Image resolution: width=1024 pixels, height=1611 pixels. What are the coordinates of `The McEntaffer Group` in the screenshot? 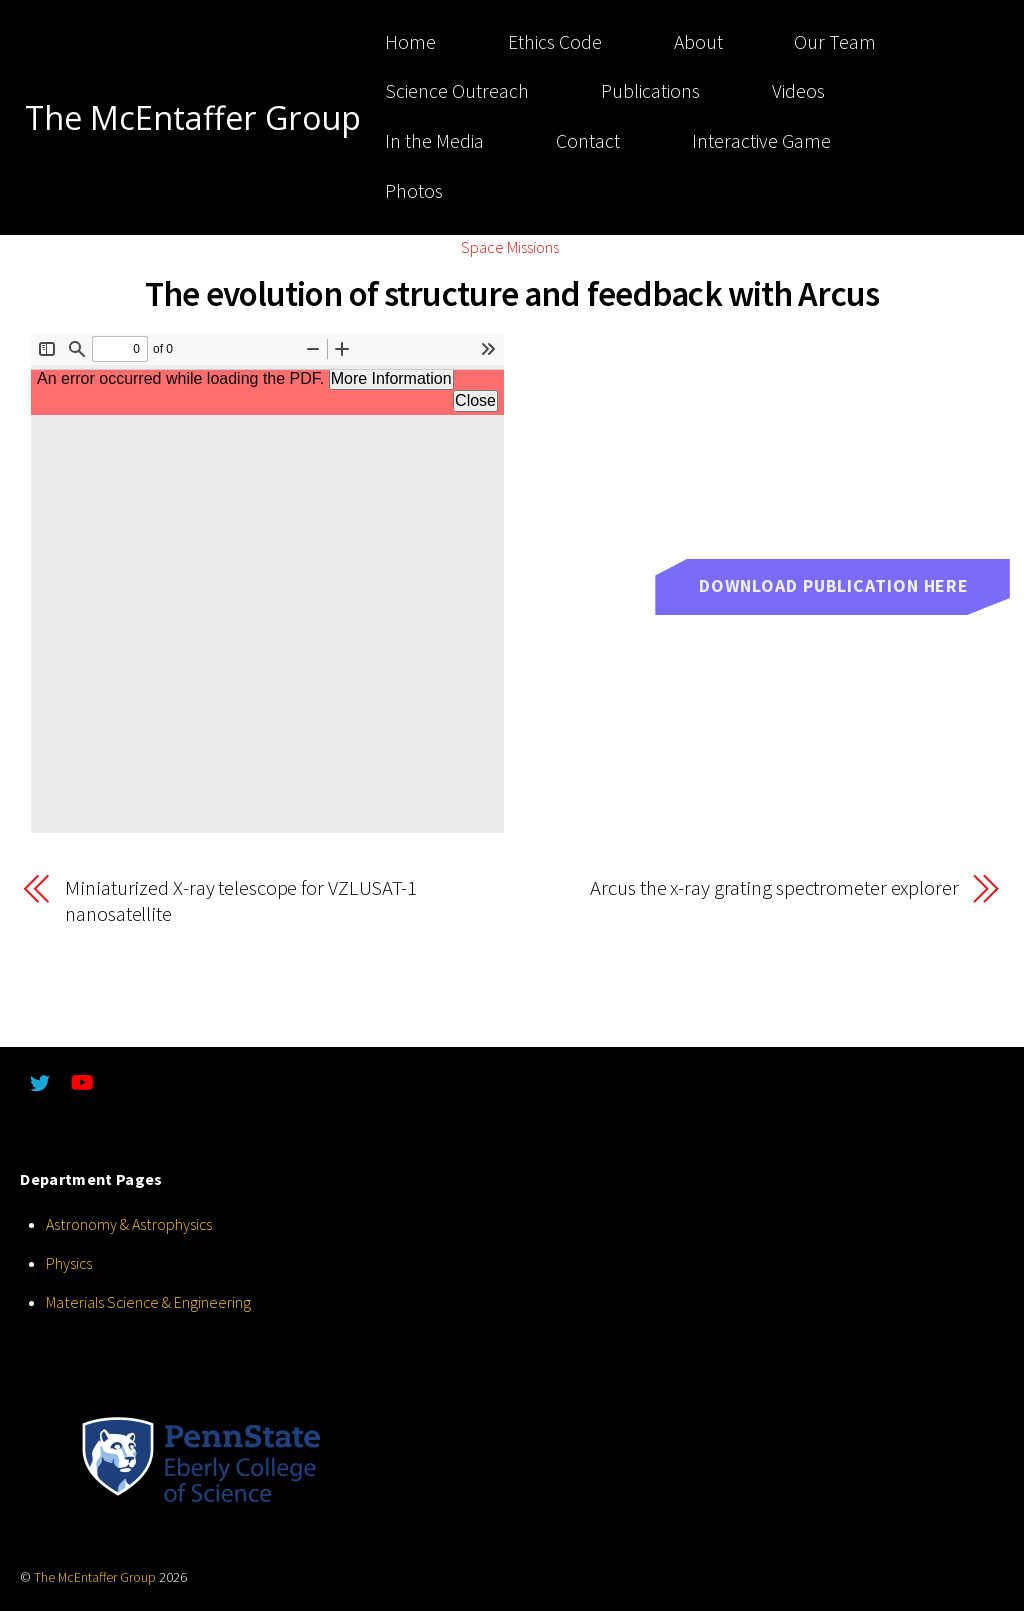 It's located at (95, 1577).